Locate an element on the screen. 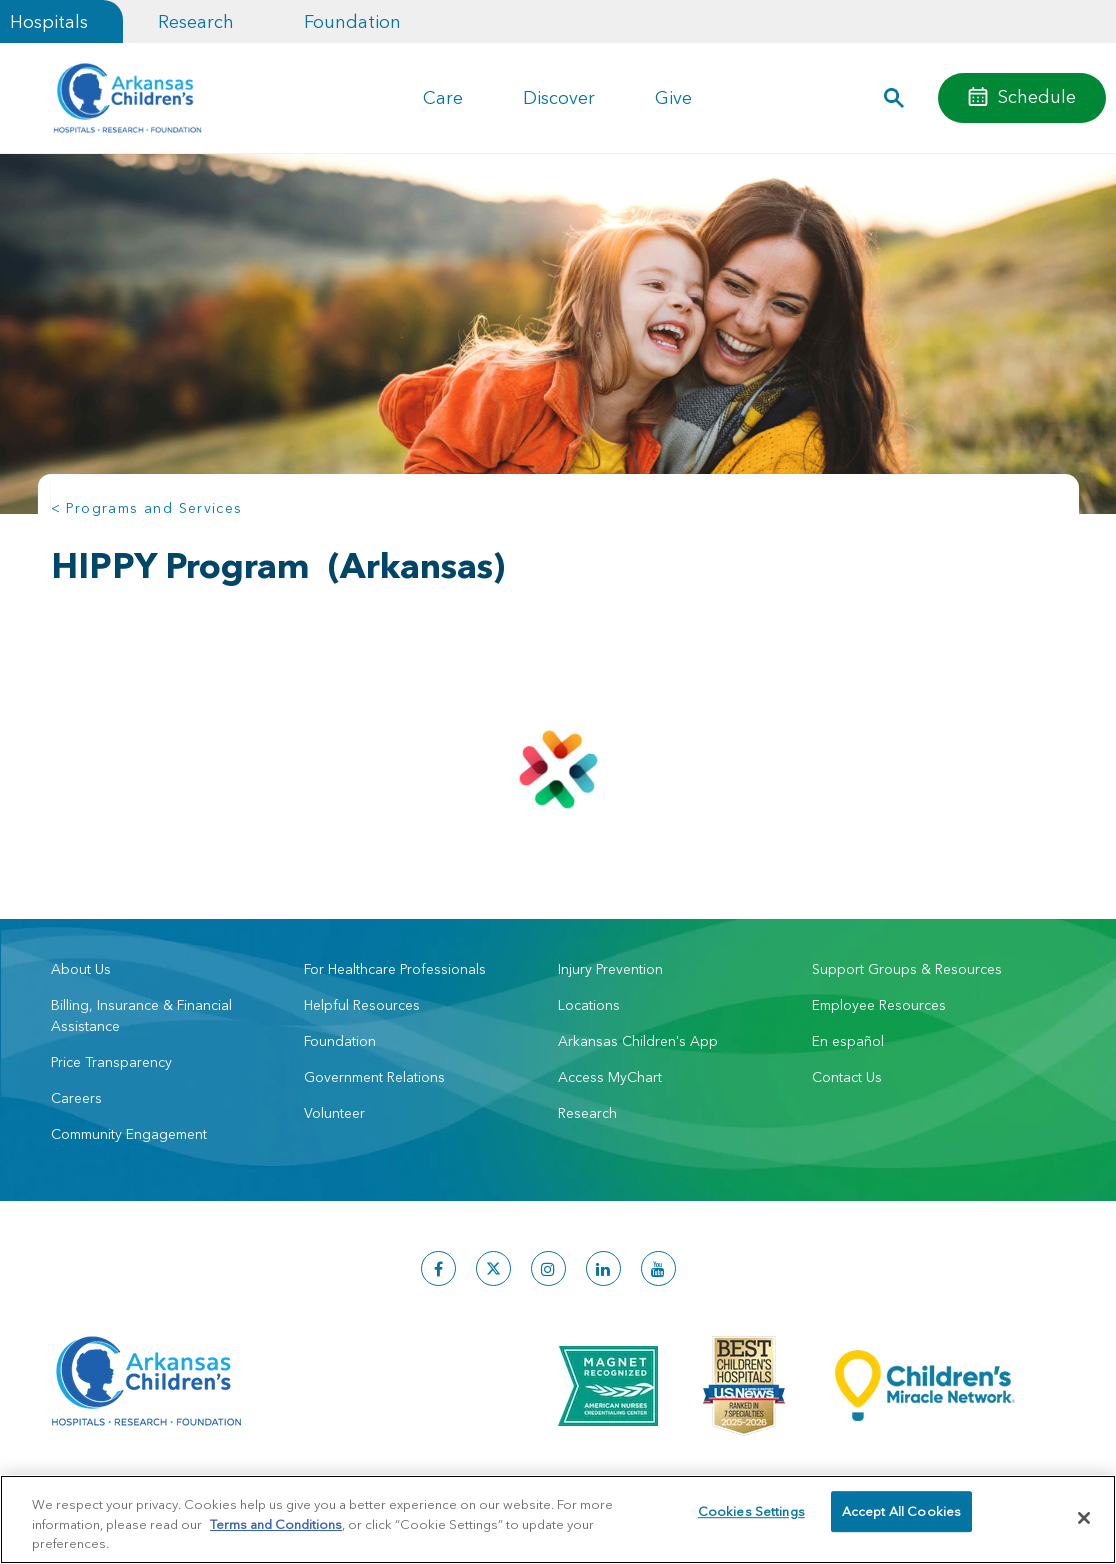 This screenshot has height=1564, width=1116. Price Transparency is located at coordinates (111, 1062).